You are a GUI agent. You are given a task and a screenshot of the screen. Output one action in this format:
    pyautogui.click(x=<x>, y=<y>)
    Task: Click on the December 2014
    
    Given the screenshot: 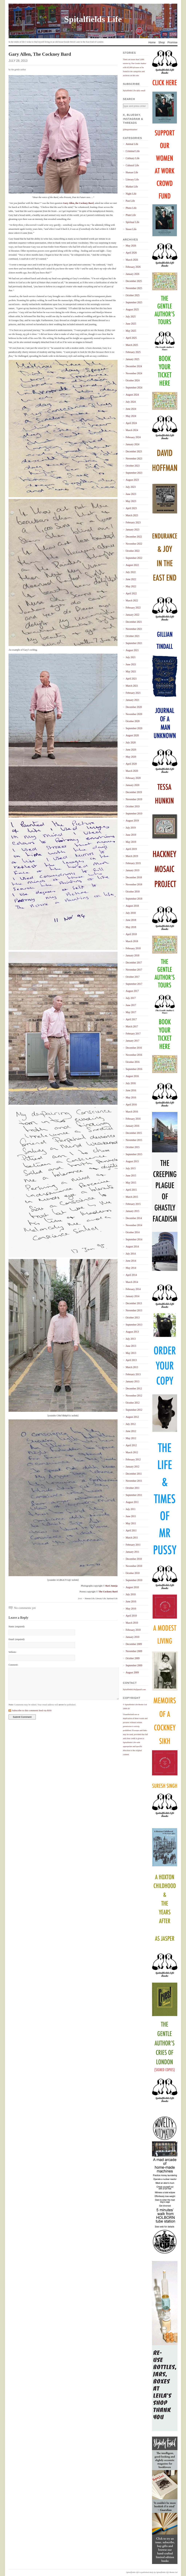 What is the action you would take?
    pyautogui.click(x=134, y=1218)
    